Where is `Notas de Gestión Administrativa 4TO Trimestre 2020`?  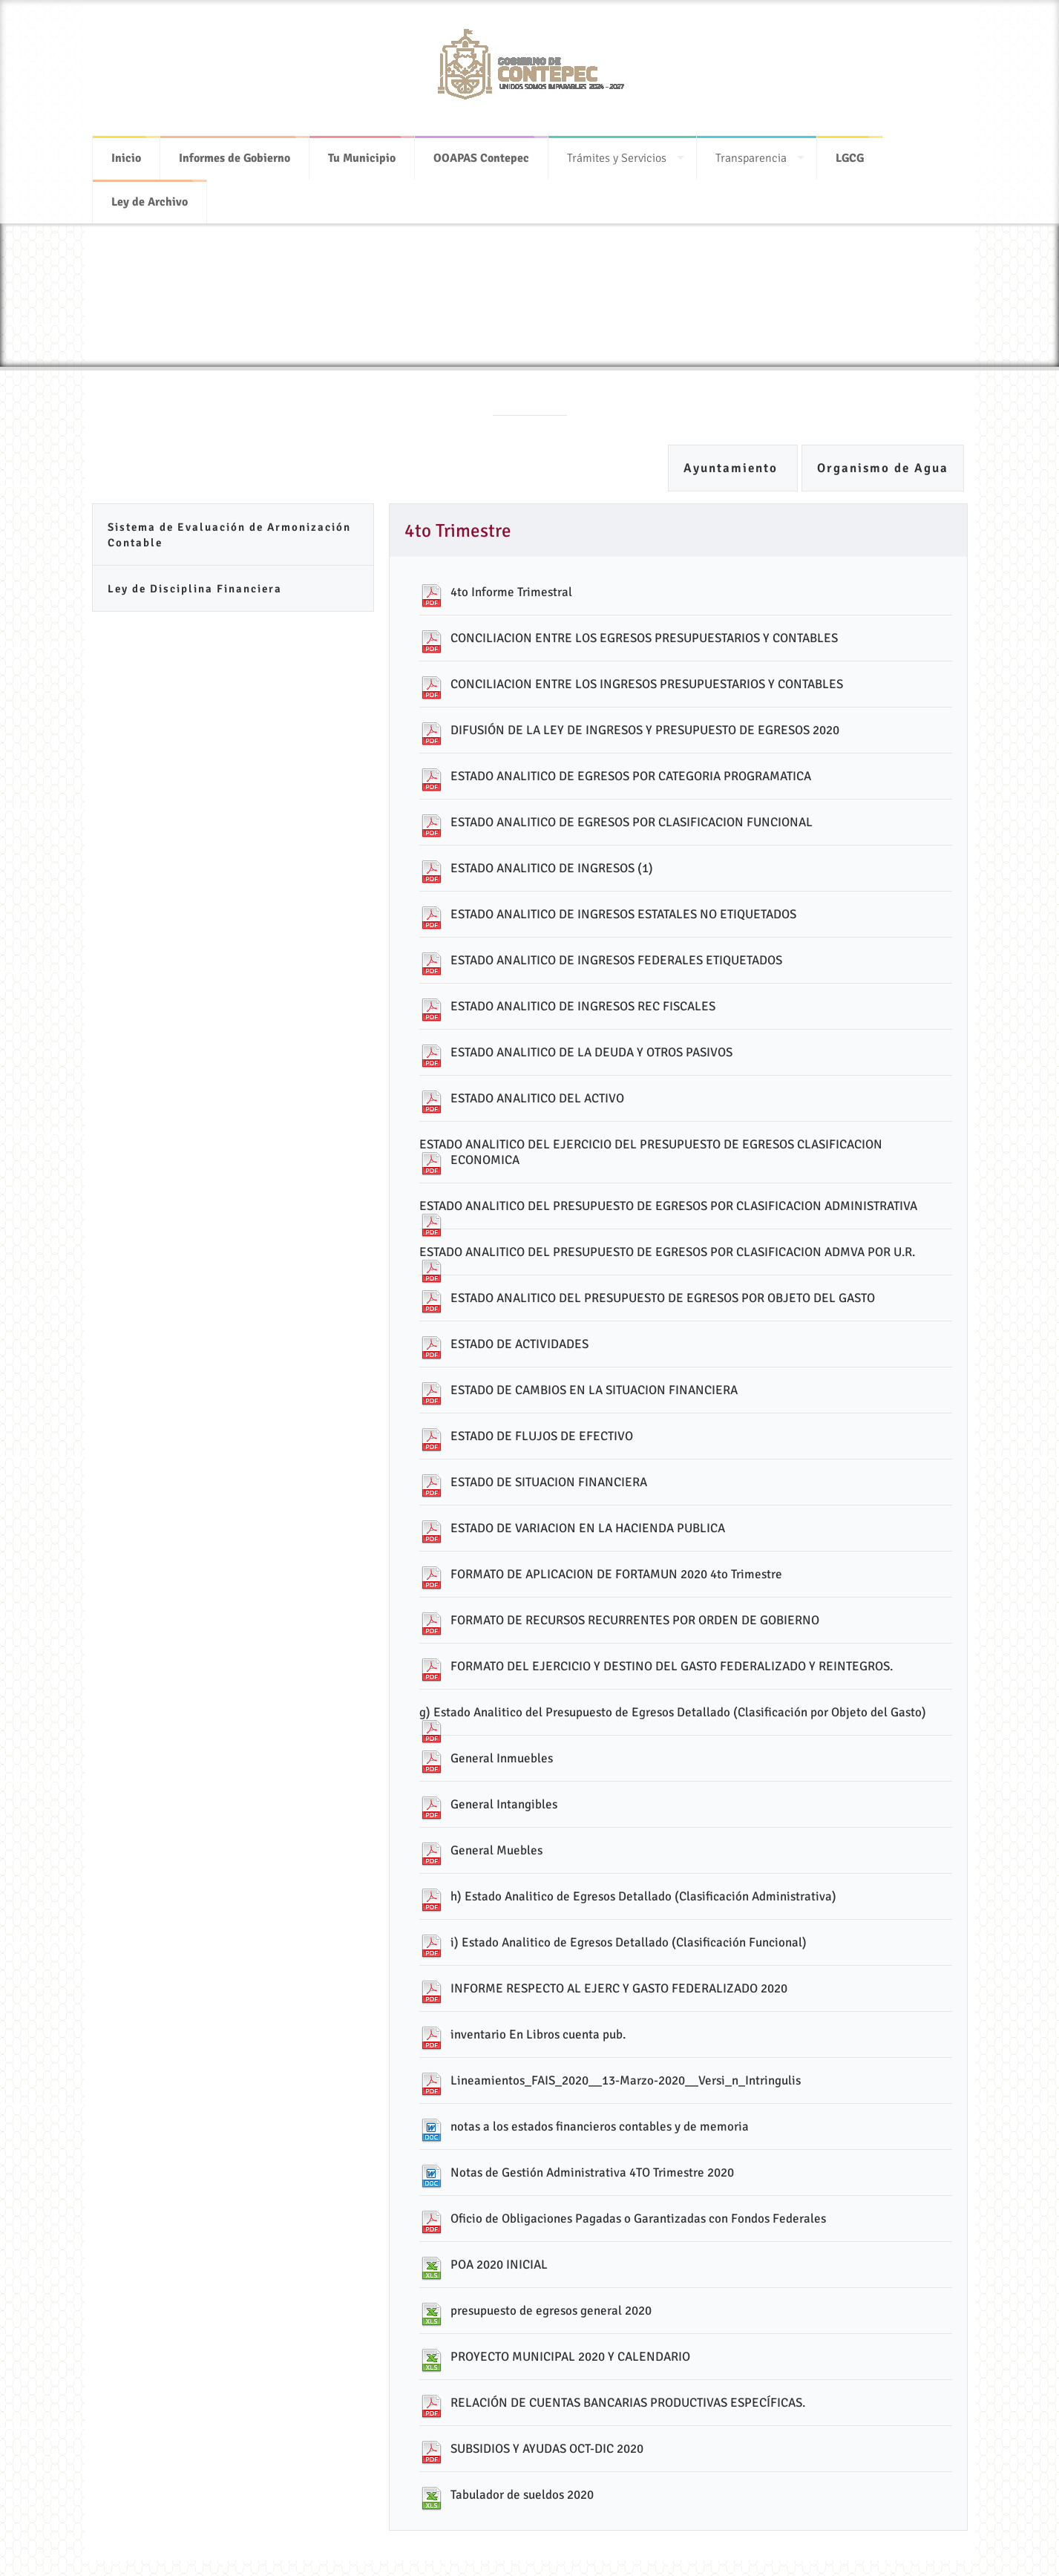 Notas de Gestión Administrativa 4TO Trimestre 2020 is located at coordinates (592, 2172).